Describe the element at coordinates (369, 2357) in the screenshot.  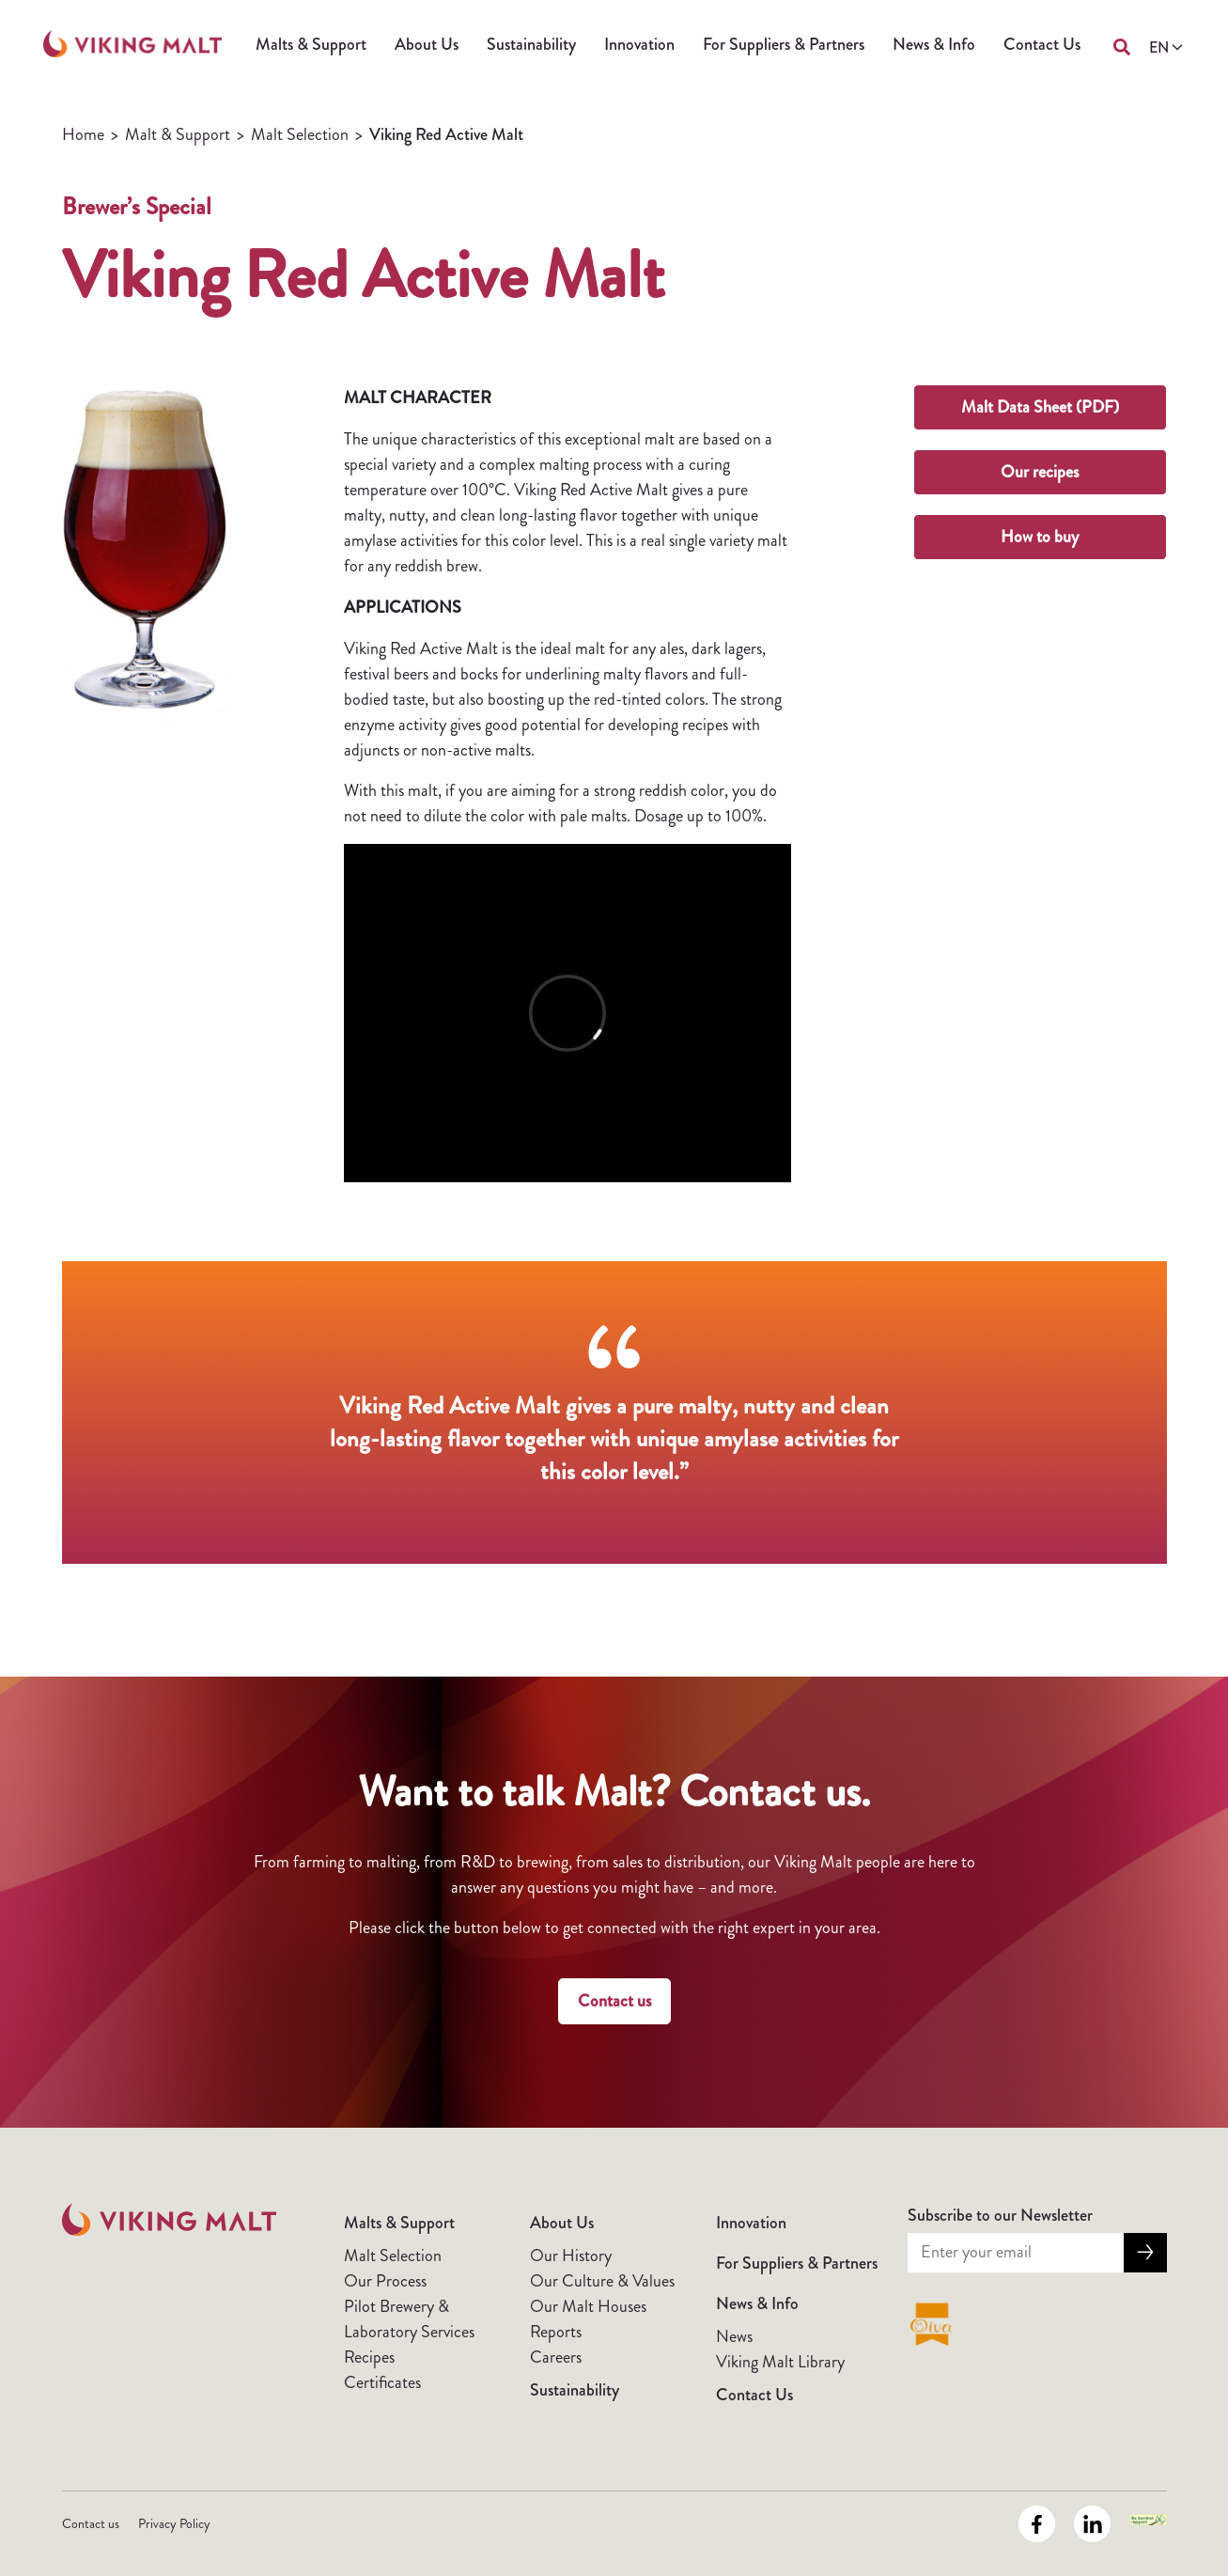
I see `Recipes` at that location.